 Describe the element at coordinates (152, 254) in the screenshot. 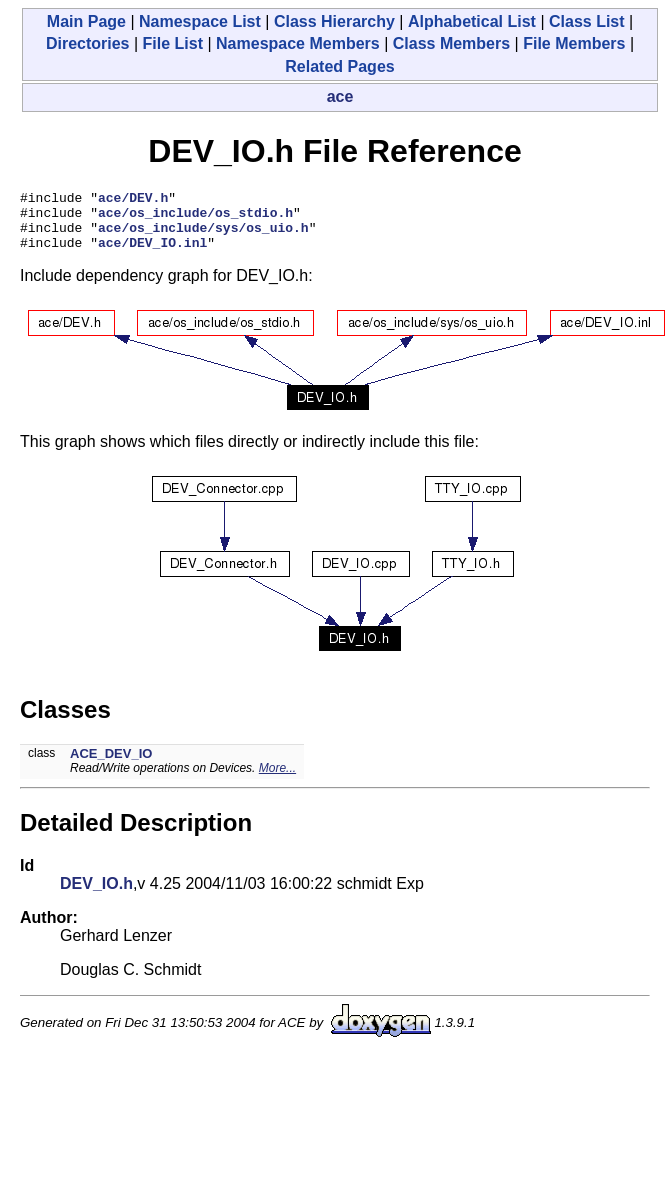

I see `ace/DEV_IO.inl` at that location.